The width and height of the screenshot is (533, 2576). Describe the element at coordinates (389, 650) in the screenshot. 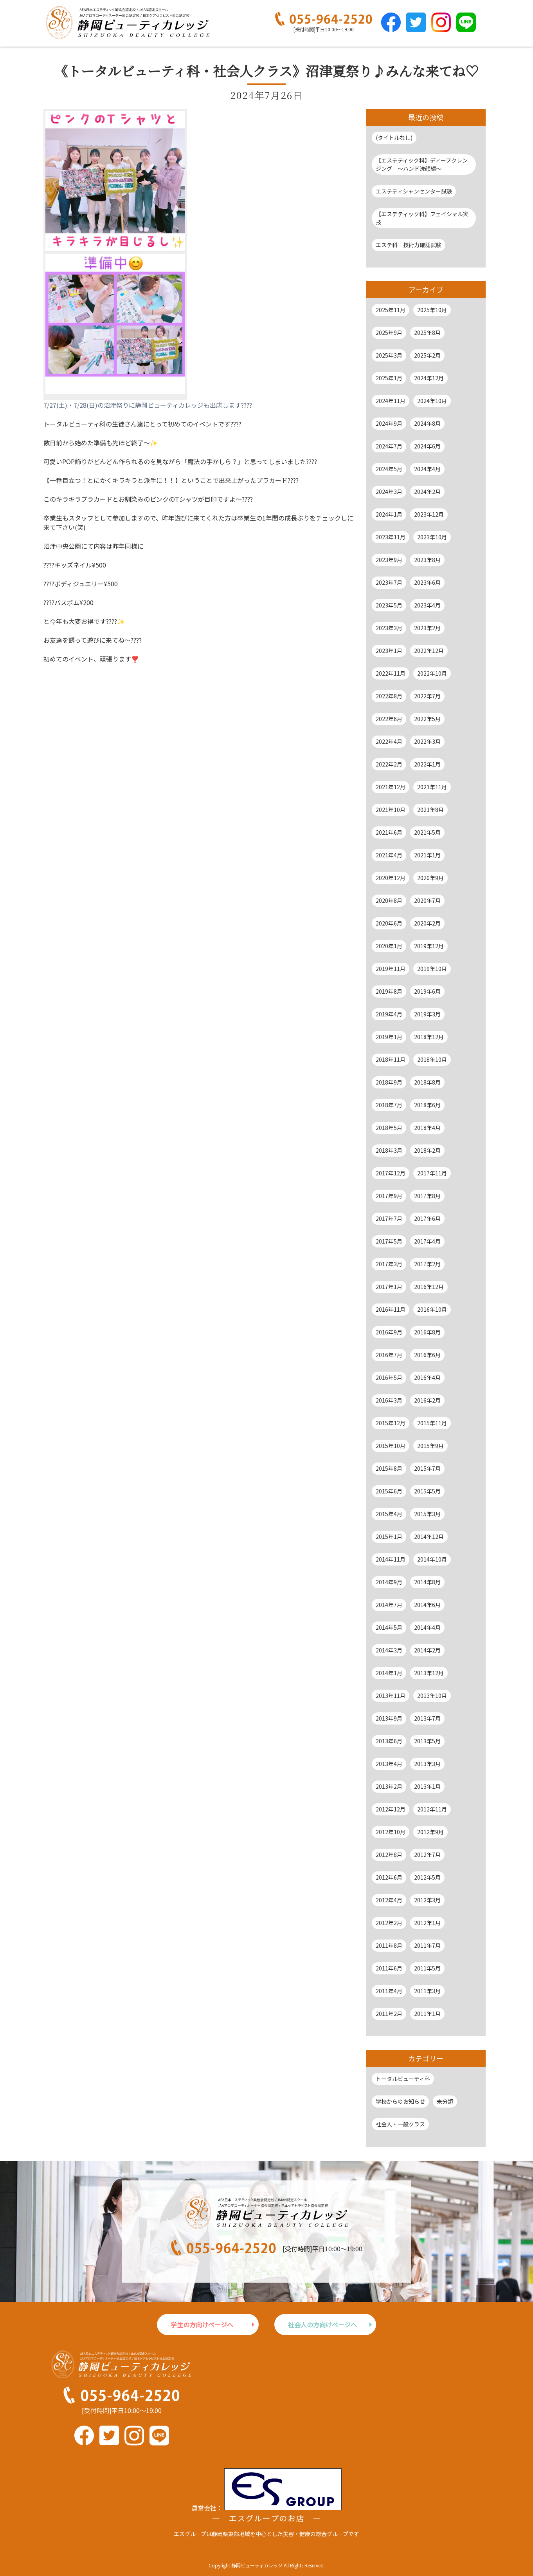

I see `2023年1月` at that location.